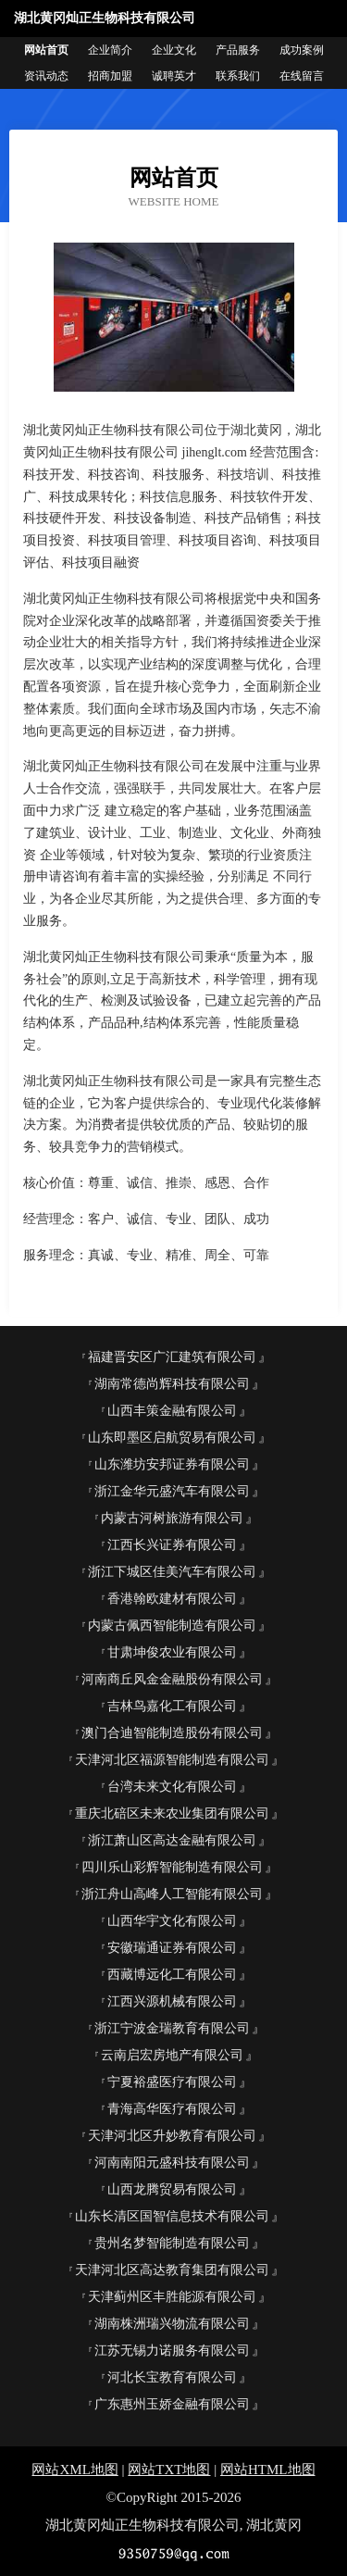  Describe the element at coordinates (172, 2297) in the screenshot. I see `天津蓟州区丰胜能源有限公司` at that location.